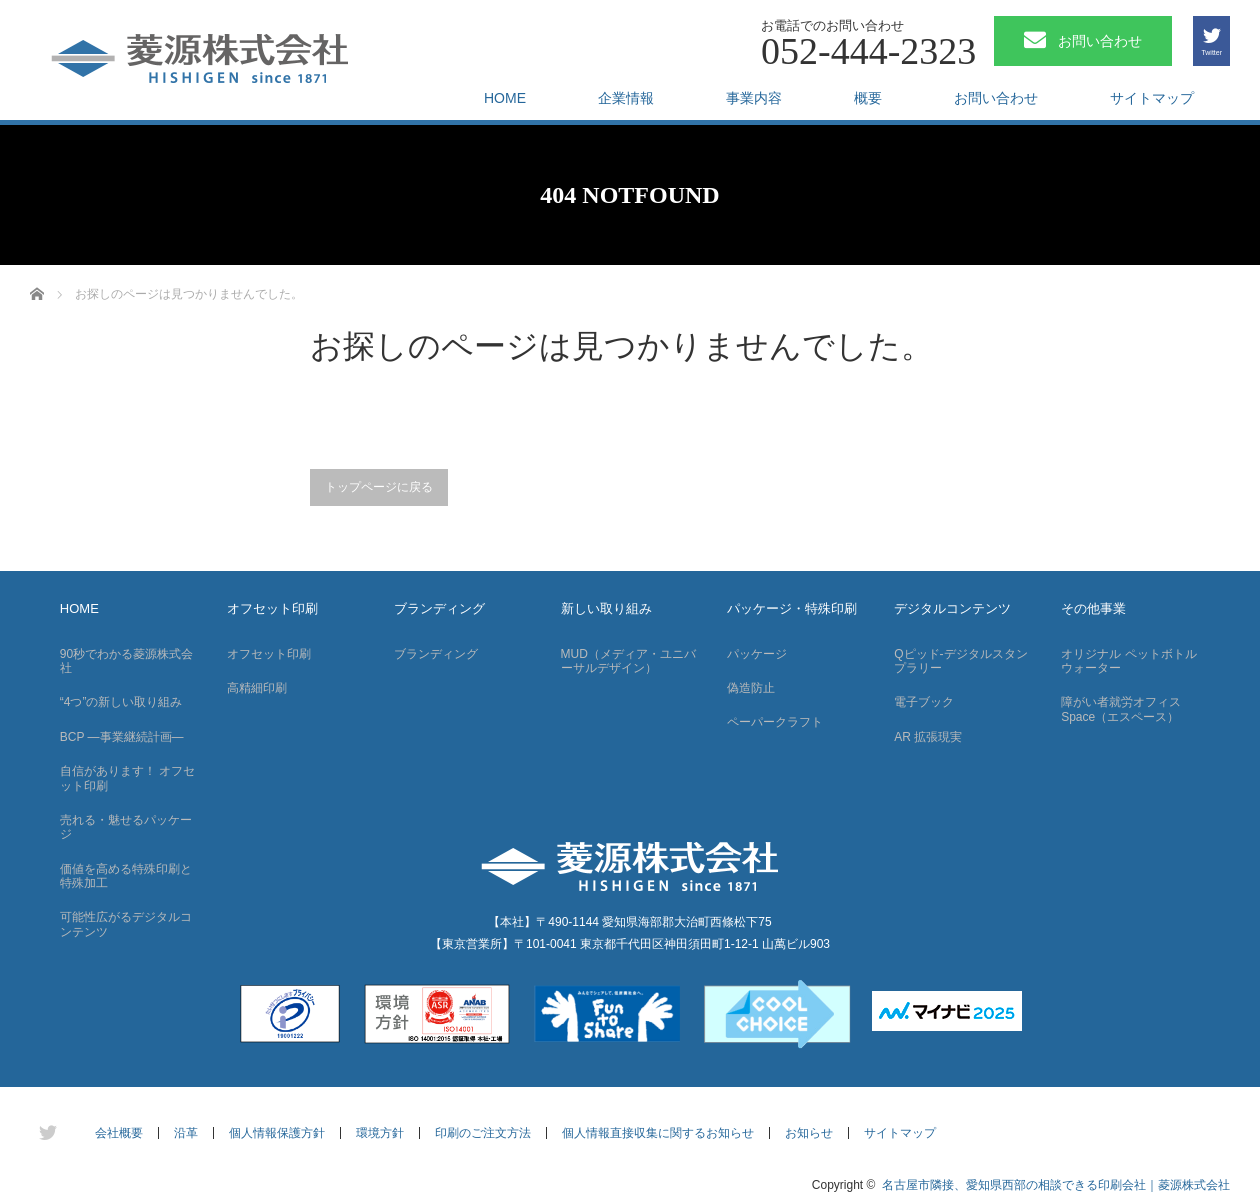 This screenshot has width=1260, height=1192. What do you see at coordinates (658, 1133) in the screenshot?
I see `個人情報直接収集に関するお知らせ` at bounding box center [658, 1133].